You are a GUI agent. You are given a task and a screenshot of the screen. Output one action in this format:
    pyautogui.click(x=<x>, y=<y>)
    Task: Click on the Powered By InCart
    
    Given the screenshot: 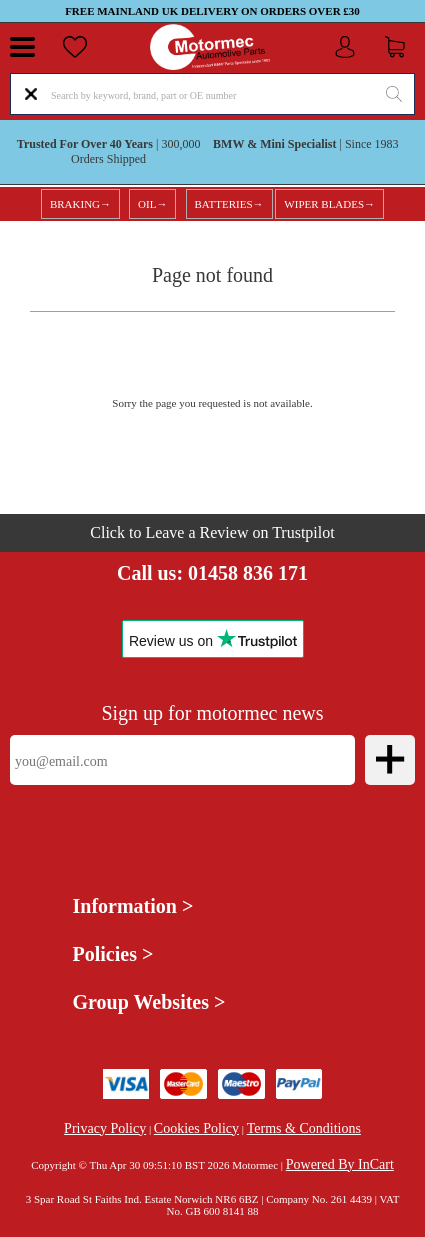 What is the action you would take?
    pyautogui.click(x=340, y=1164)
    